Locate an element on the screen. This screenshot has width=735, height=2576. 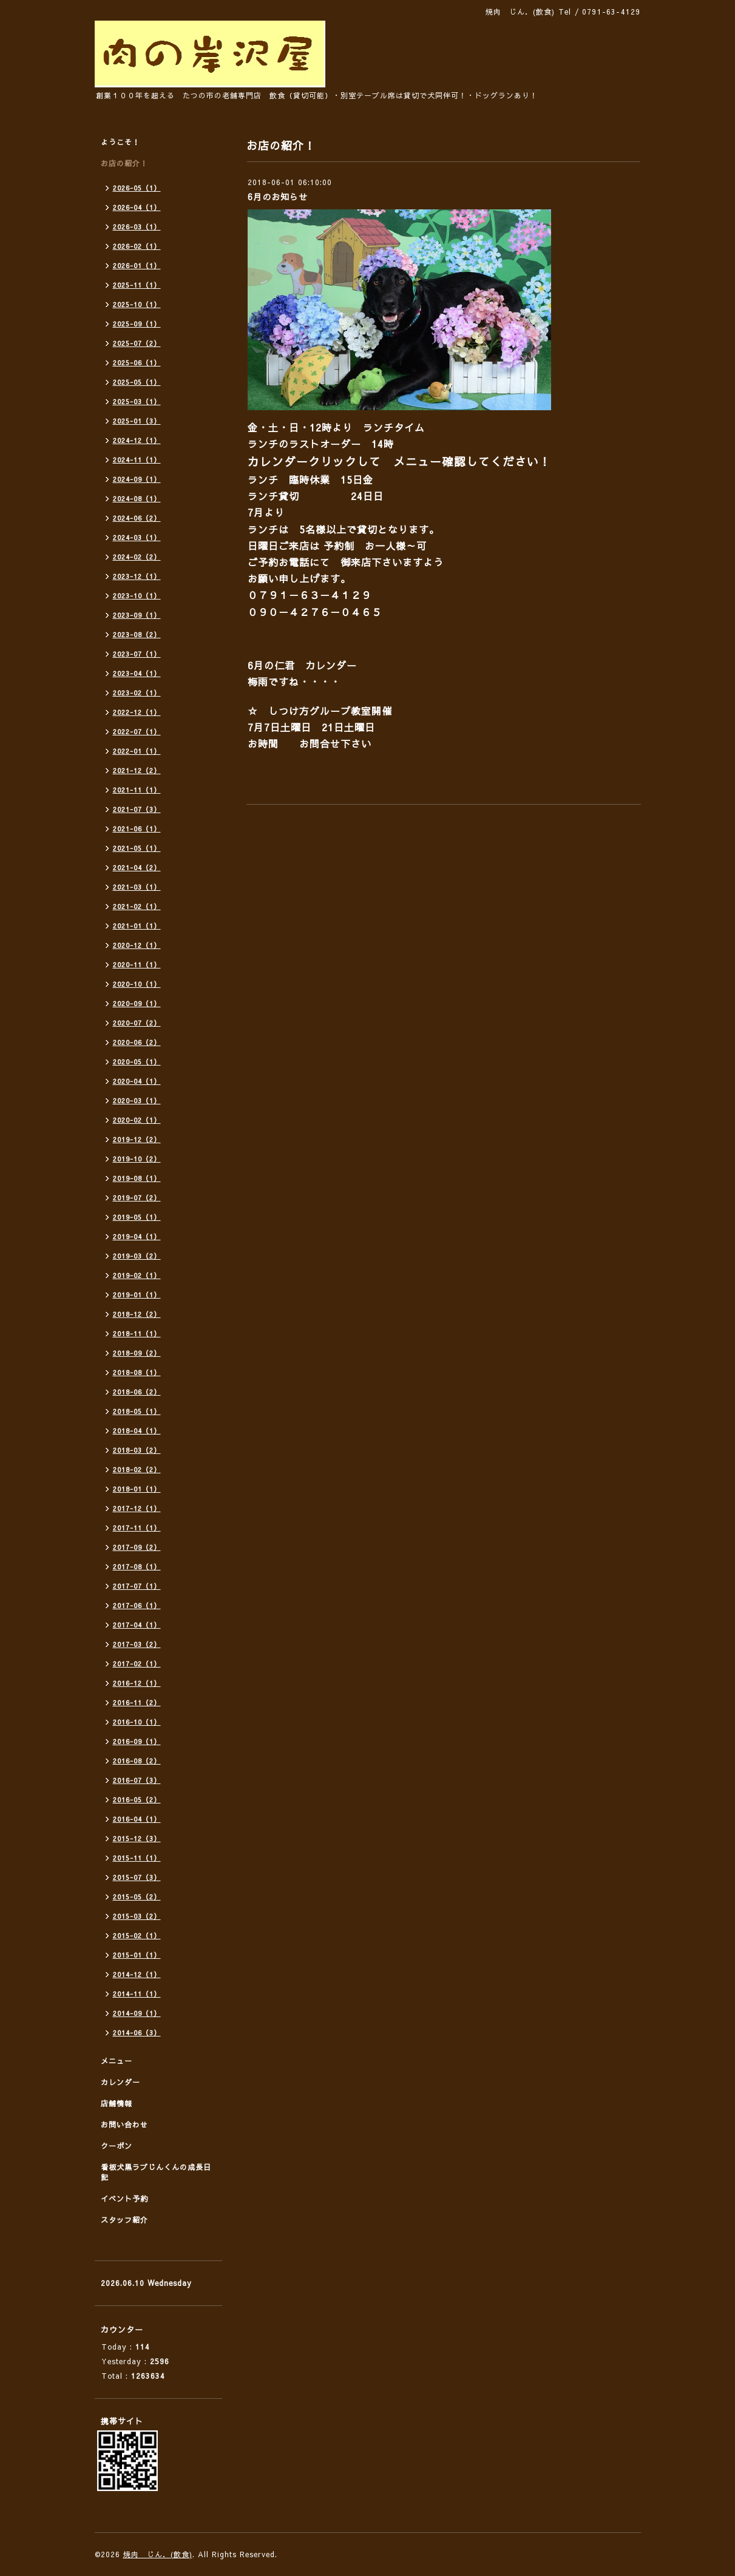
2017-07（1） is located at coordinates (137, 1586).